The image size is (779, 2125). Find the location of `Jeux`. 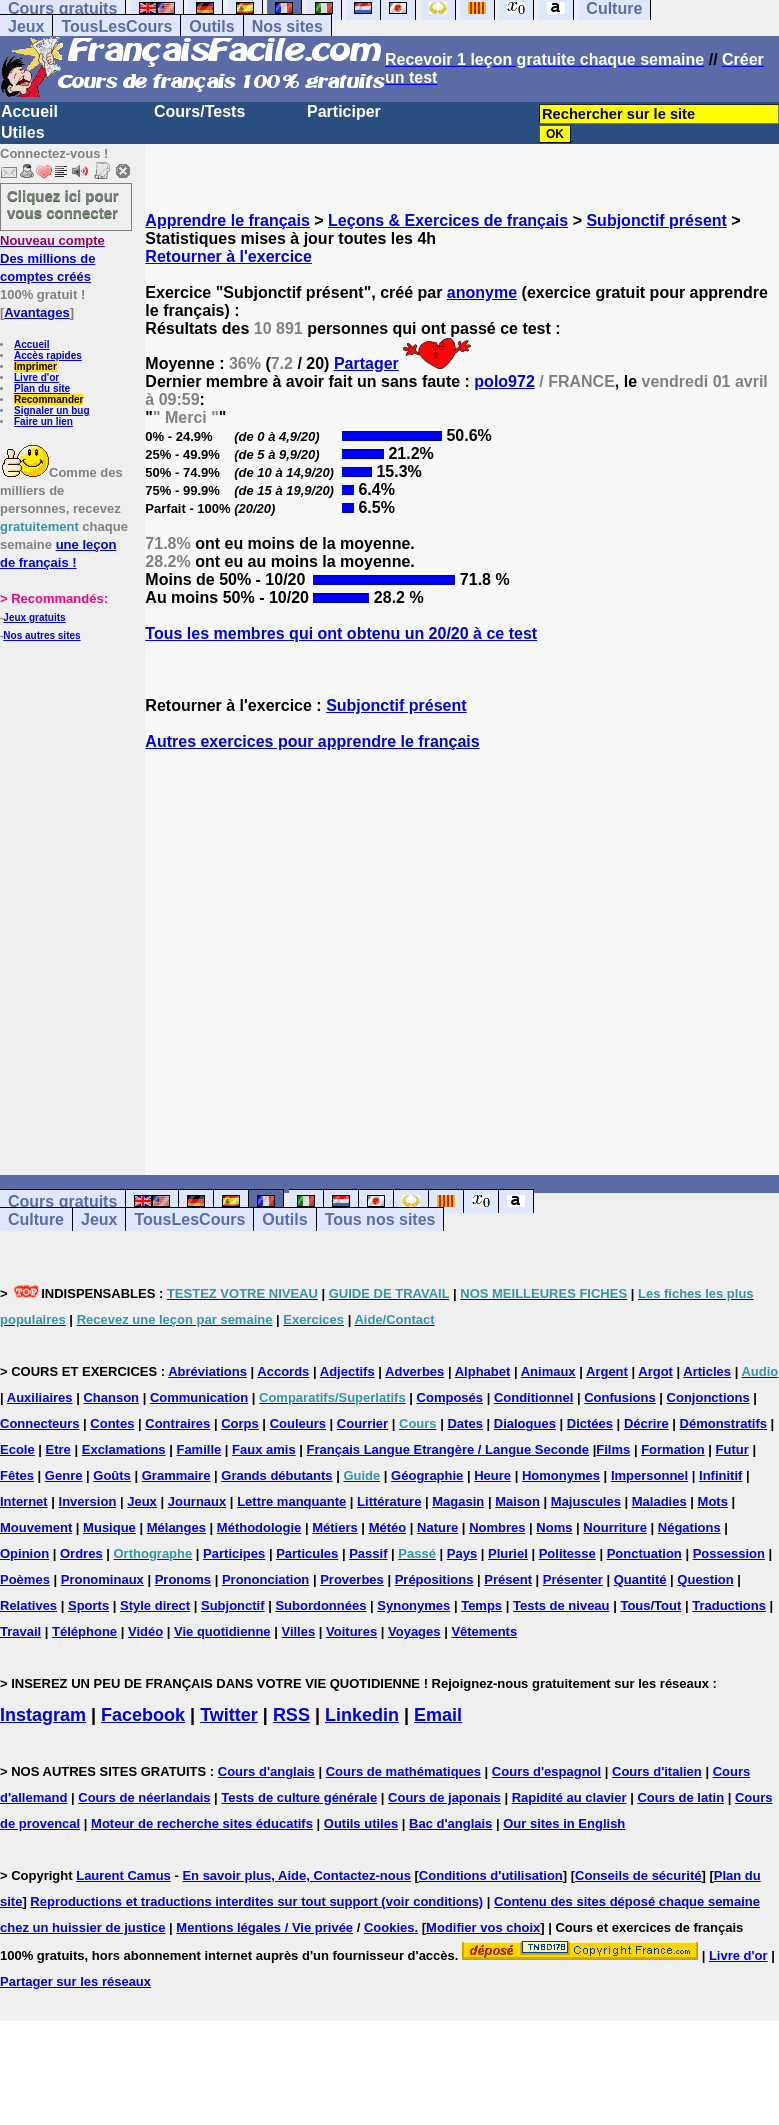

Jeux is located at coordinates (26, 26).